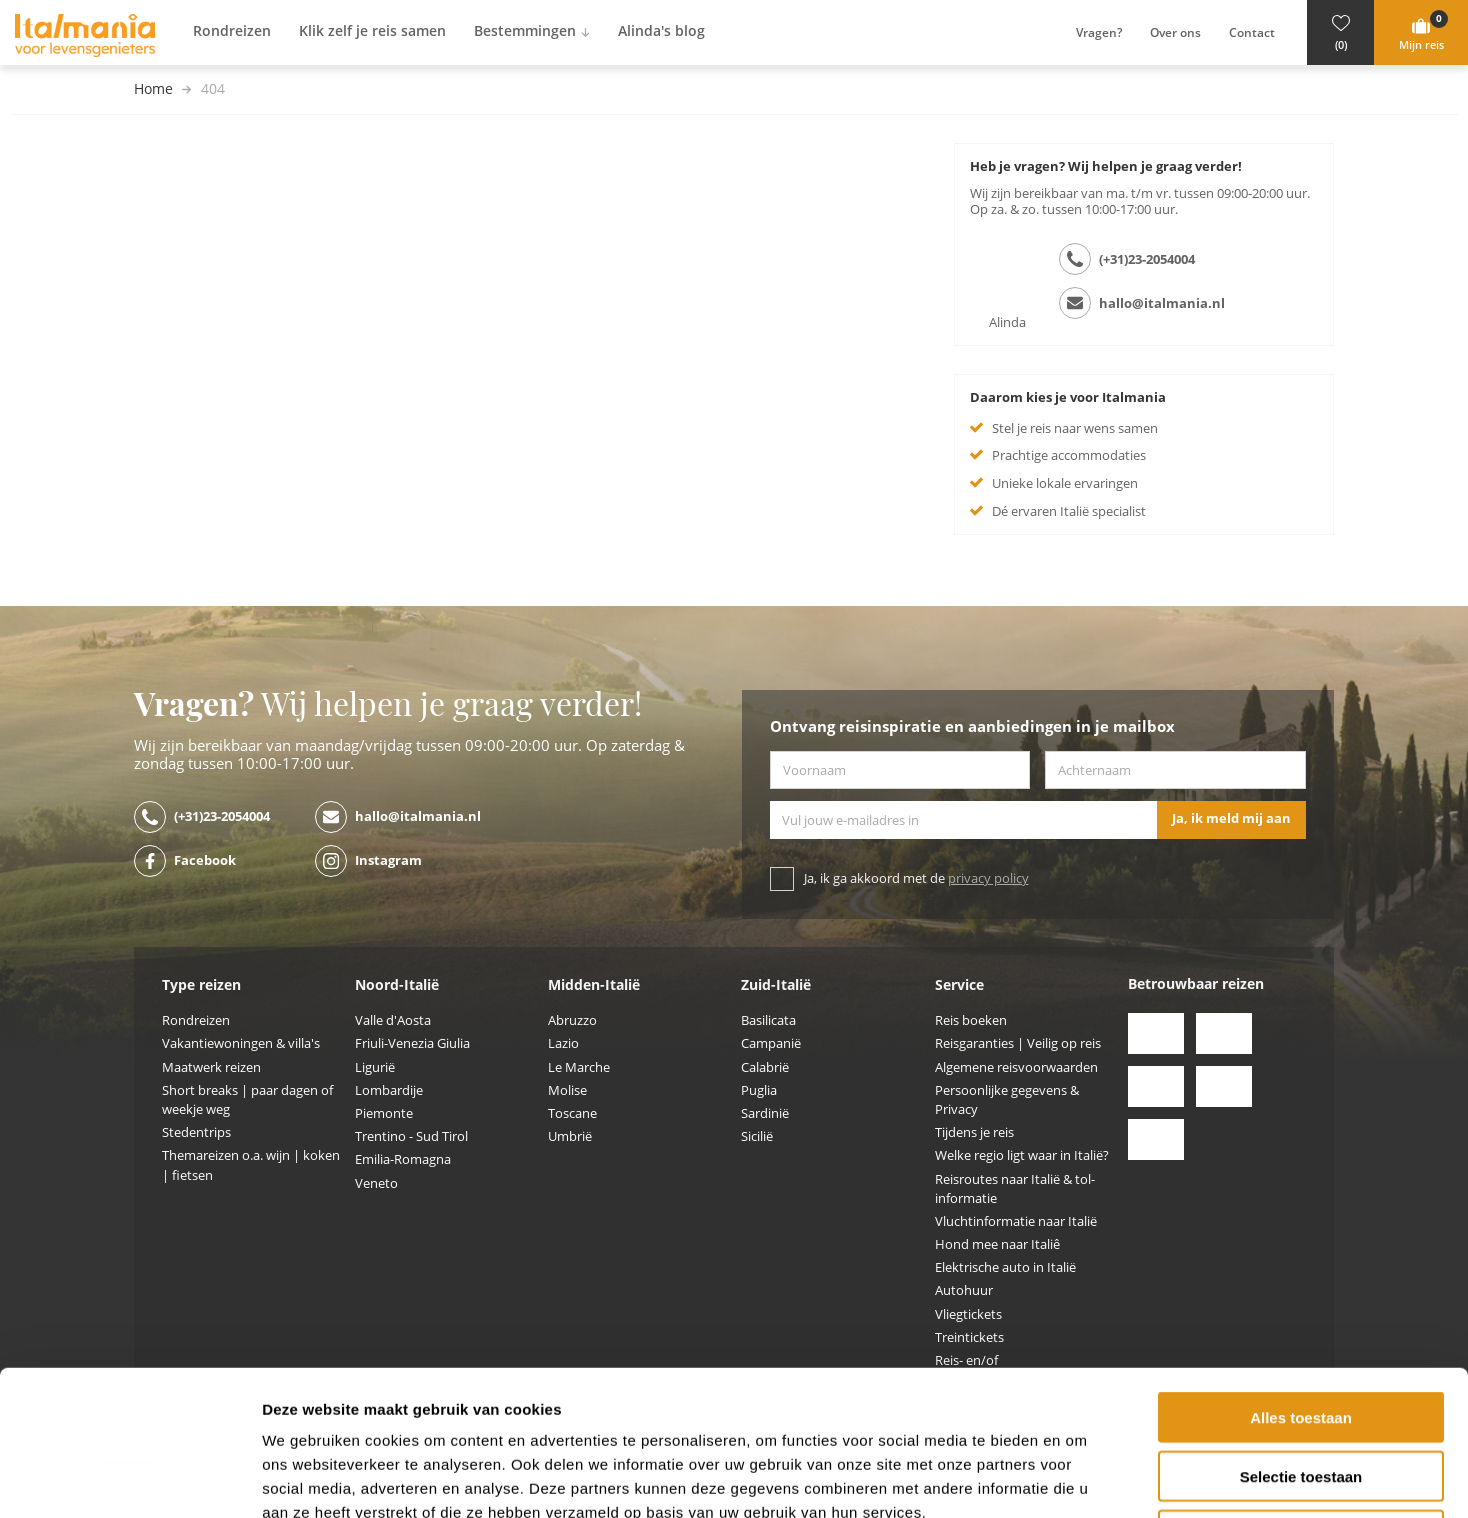 This screenshot has height=1518, width=1468. I want to click on Tijdens je reis, so click(974, 1132).